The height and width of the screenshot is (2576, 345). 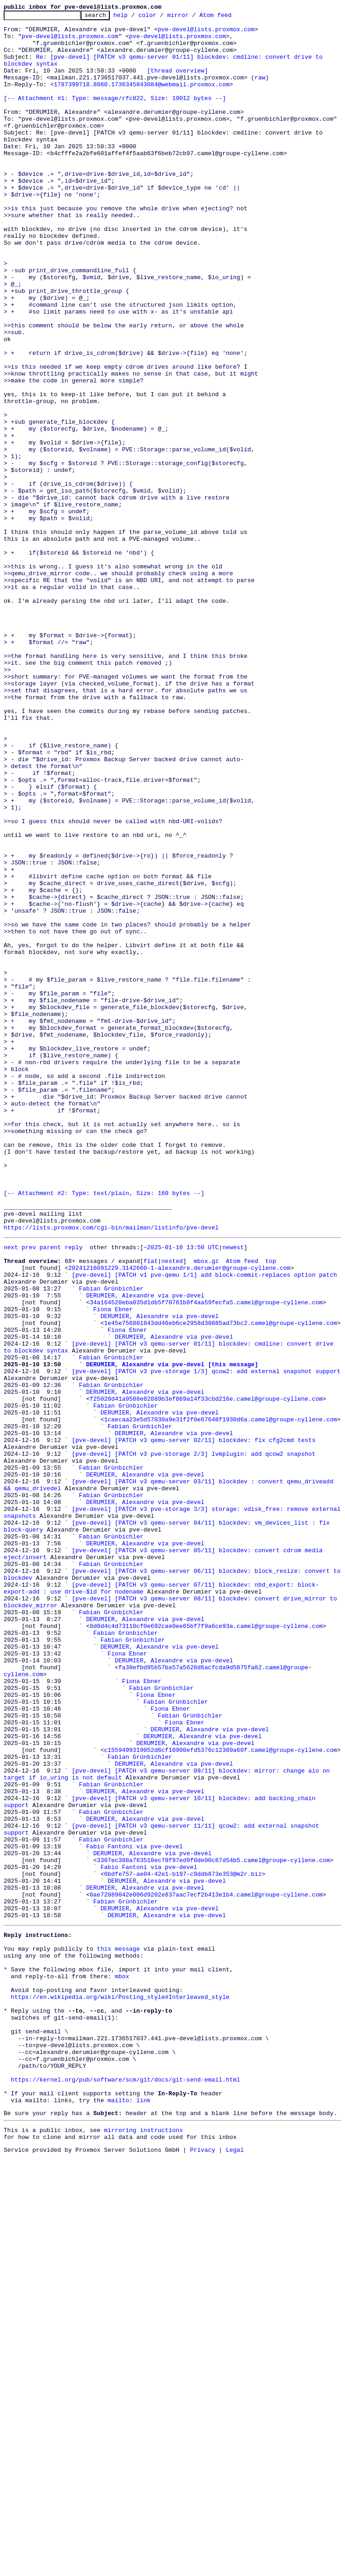 What do you see at coordinates (134, 2211) in the screenshot?
I see `Fabio Fantoni via pve-devel` at bounding box center [134, 2211].